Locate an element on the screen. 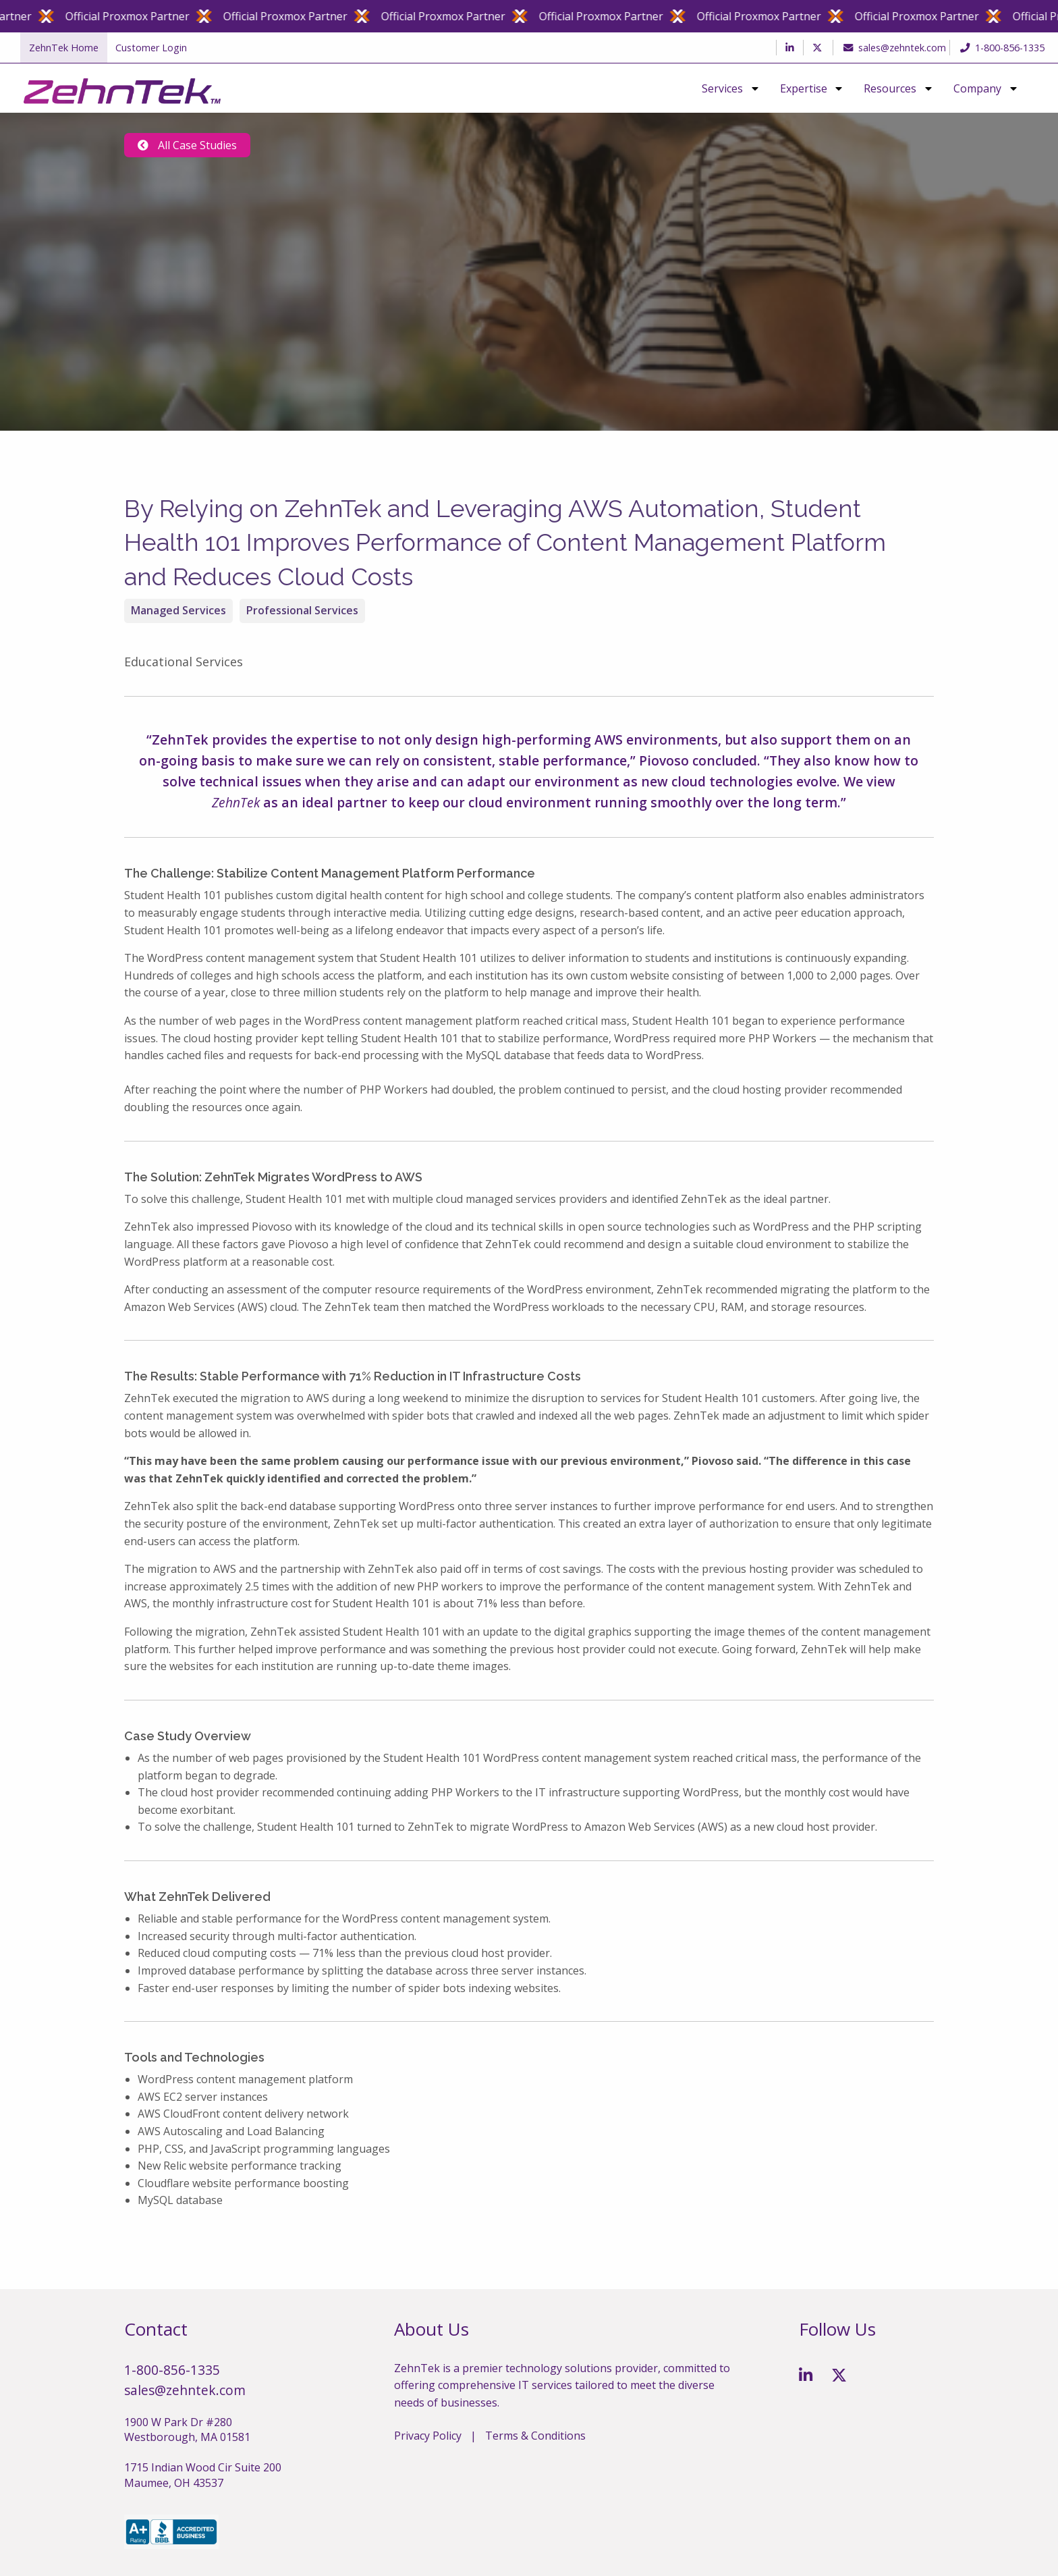  Terms & Conditions is located at coordinates (535, 2435).